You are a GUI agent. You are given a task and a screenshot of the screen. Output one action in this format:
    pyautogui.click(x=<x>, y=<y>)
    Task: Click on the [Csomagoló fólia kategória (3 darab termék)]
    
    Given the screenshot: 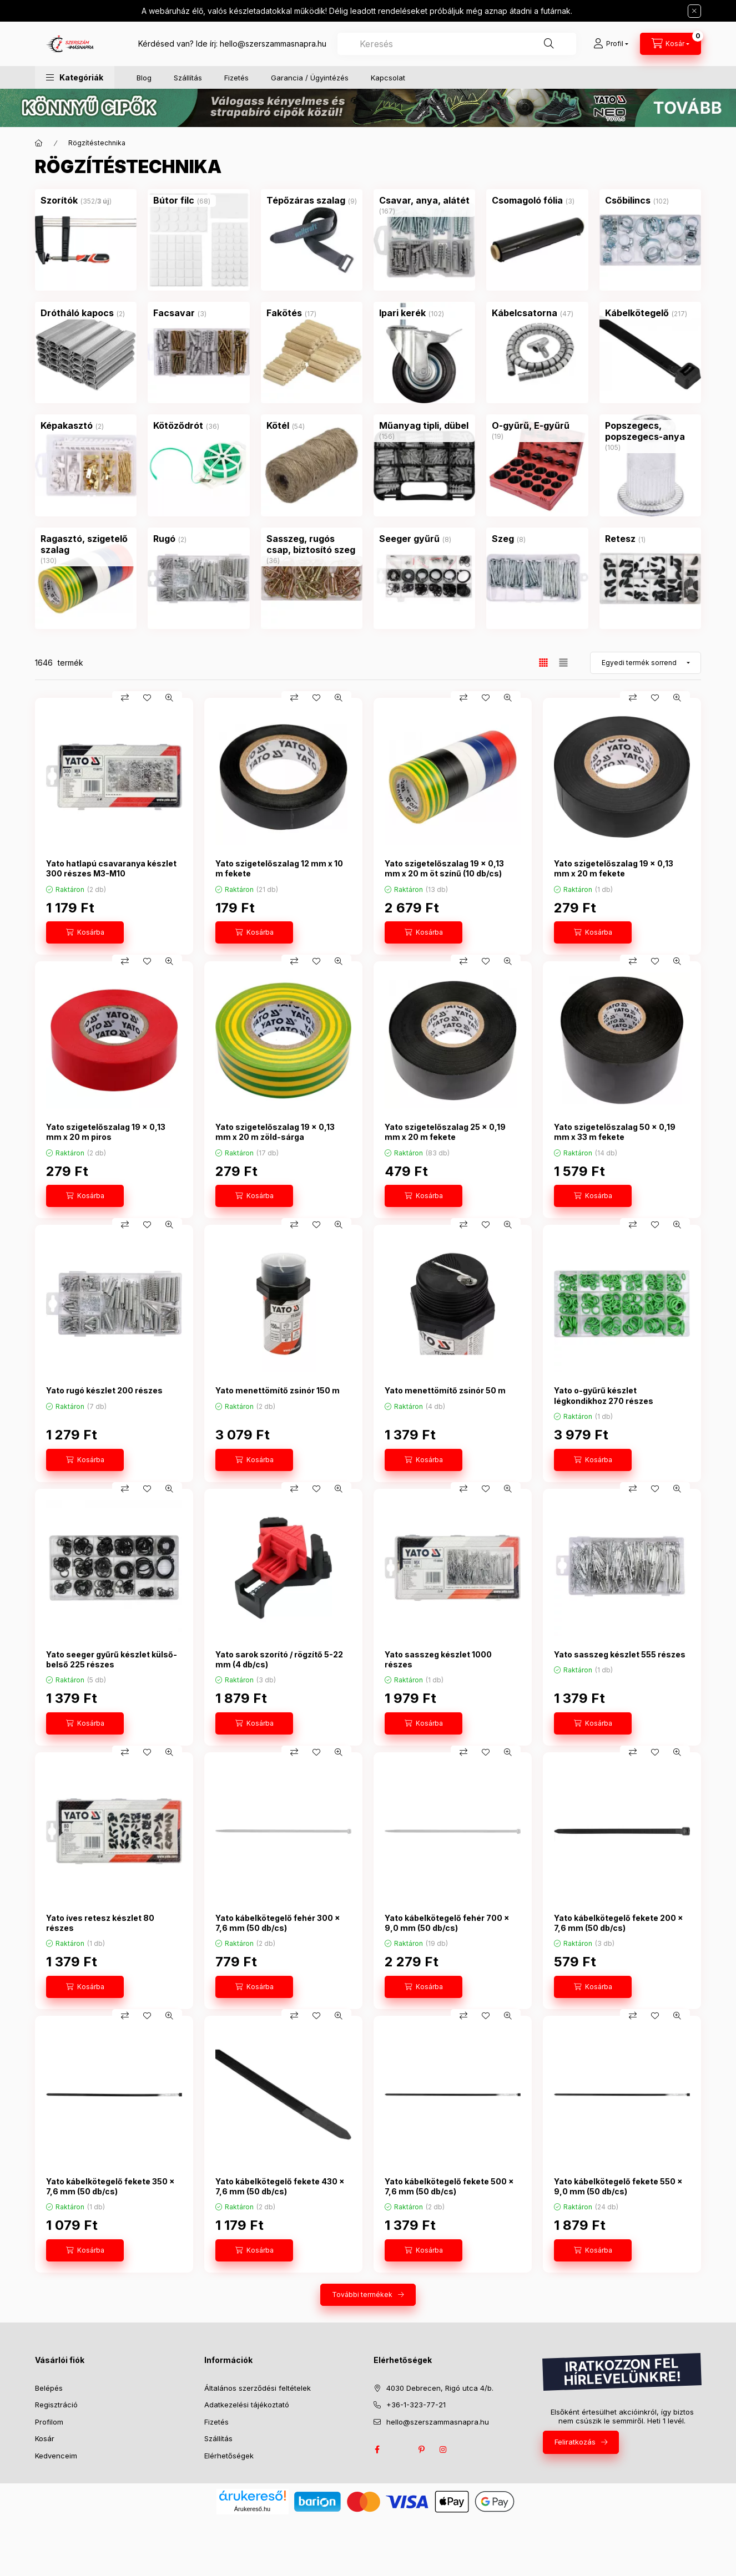 What is the action you would take?
    pyautogui.click(x=527, y=200)
    